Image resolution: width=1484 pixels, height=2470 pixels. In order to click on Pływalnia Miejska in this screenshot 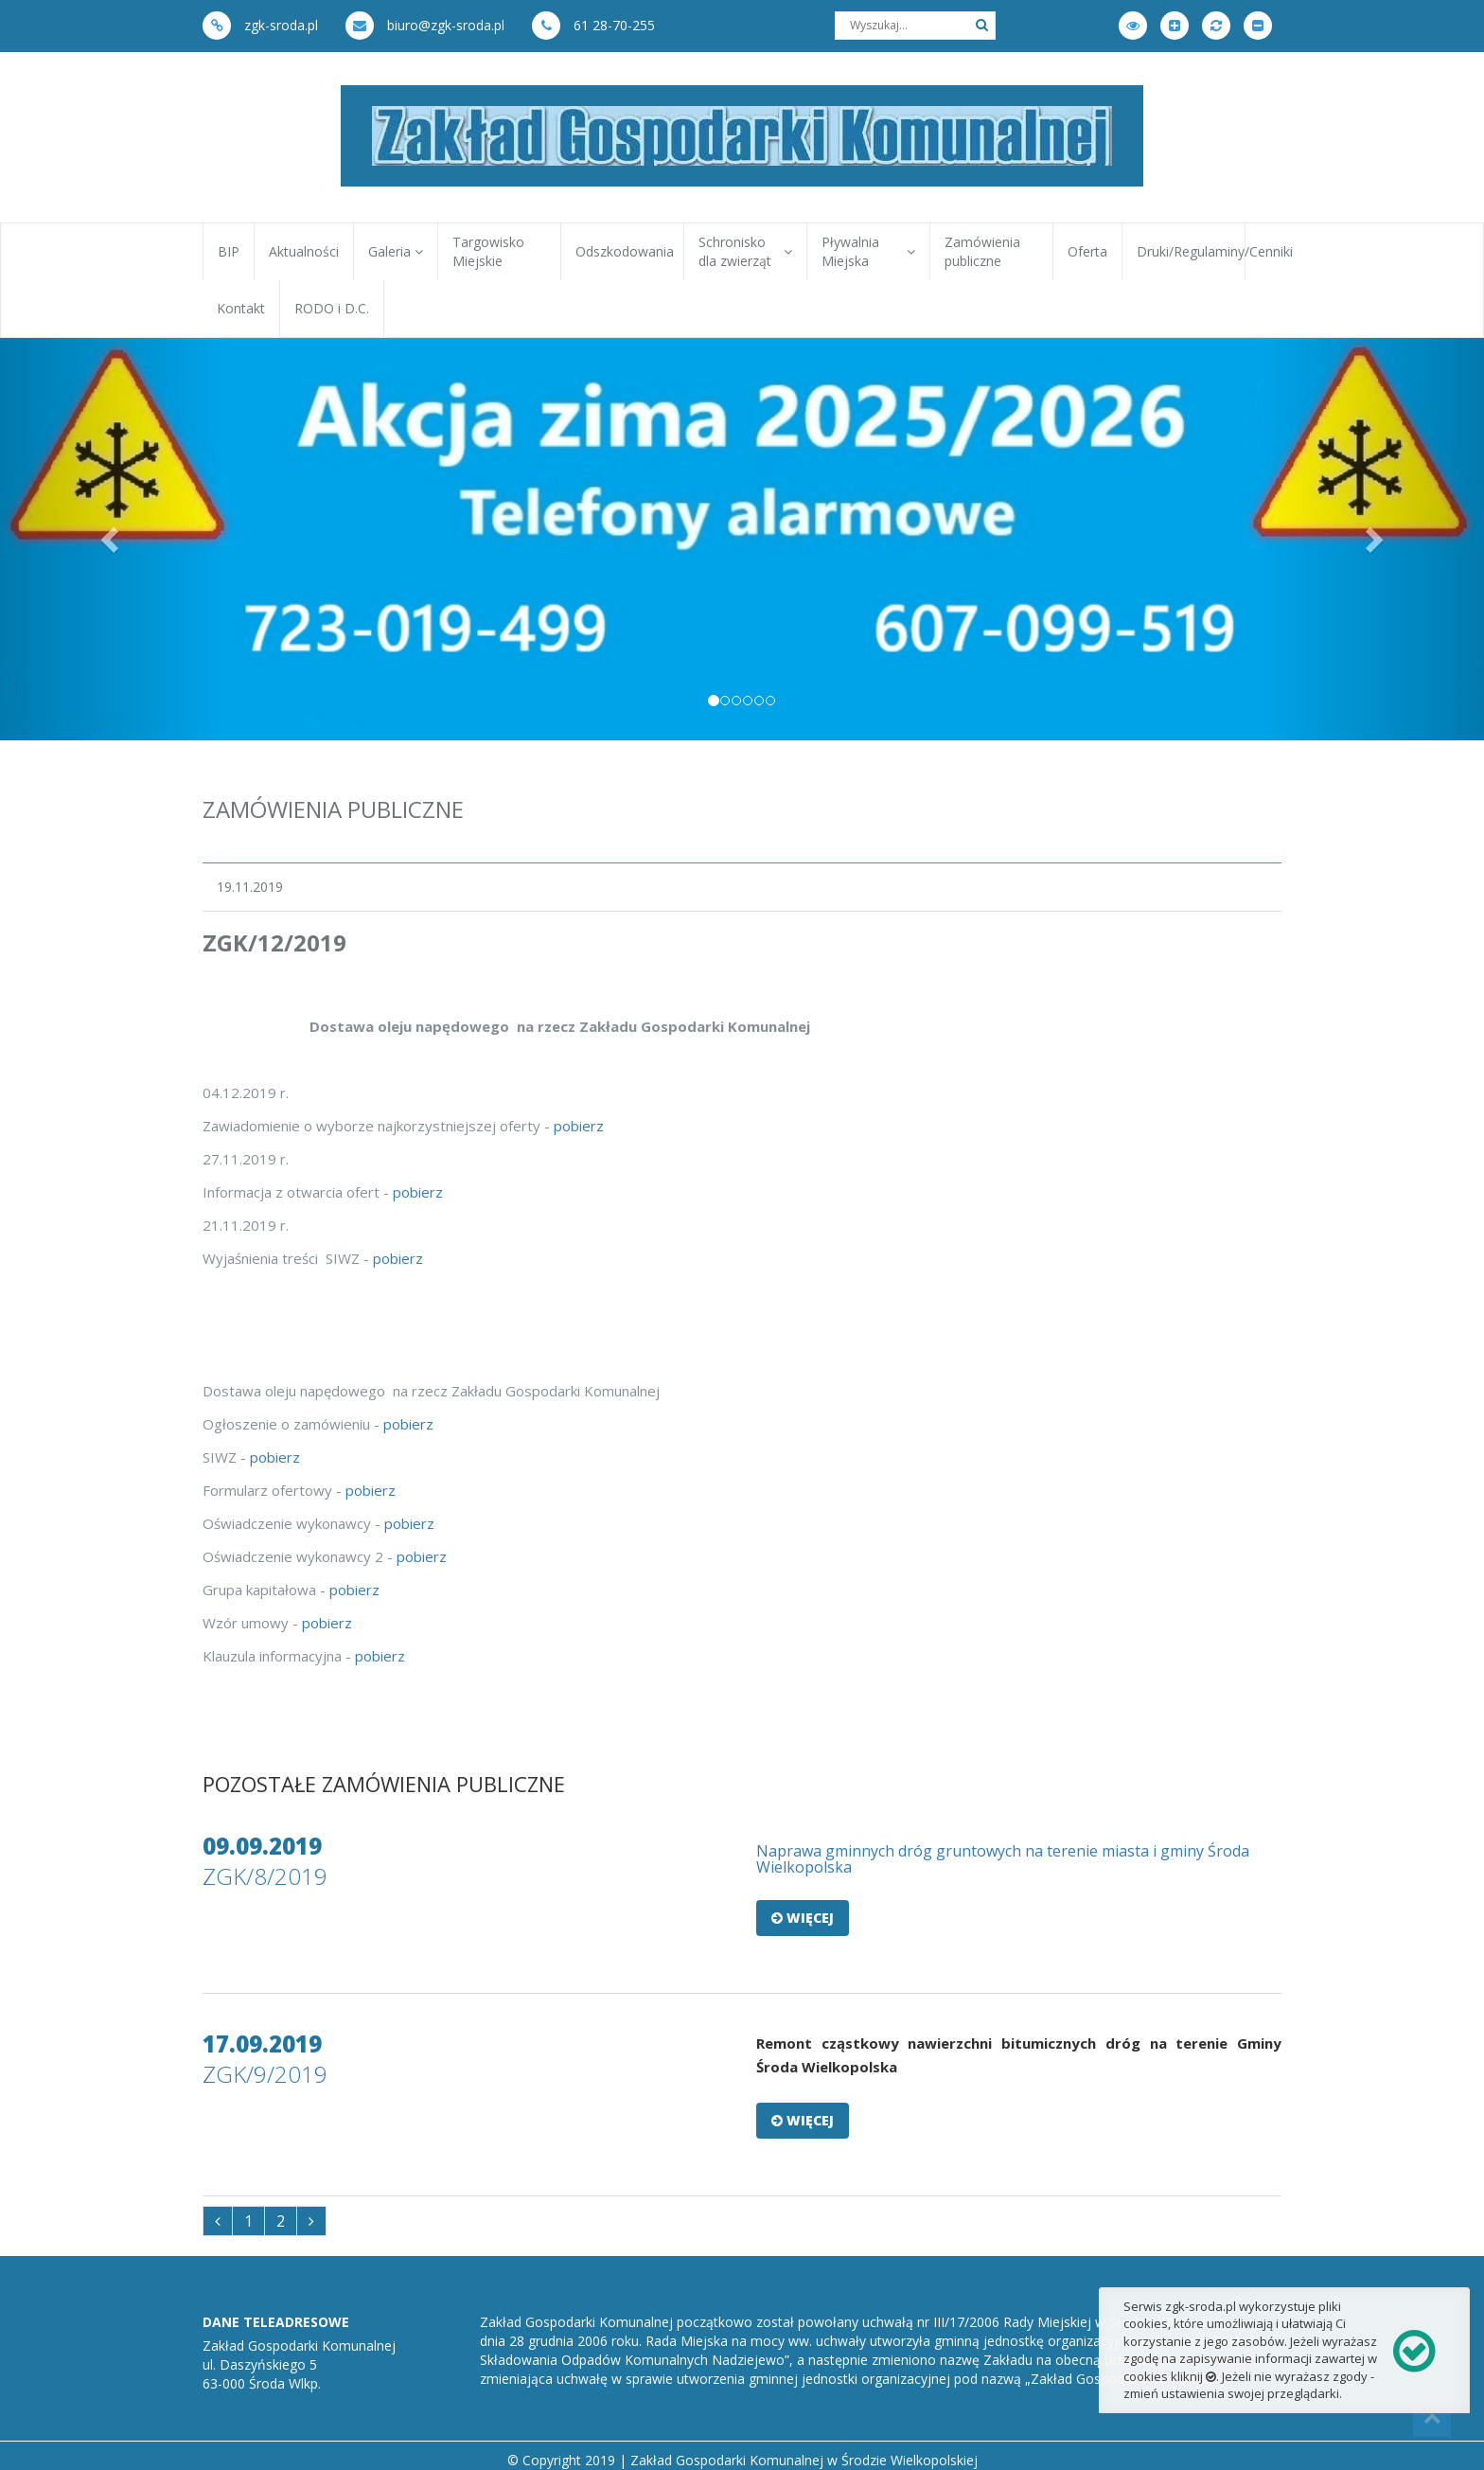, I will do `click(868, 251)`.